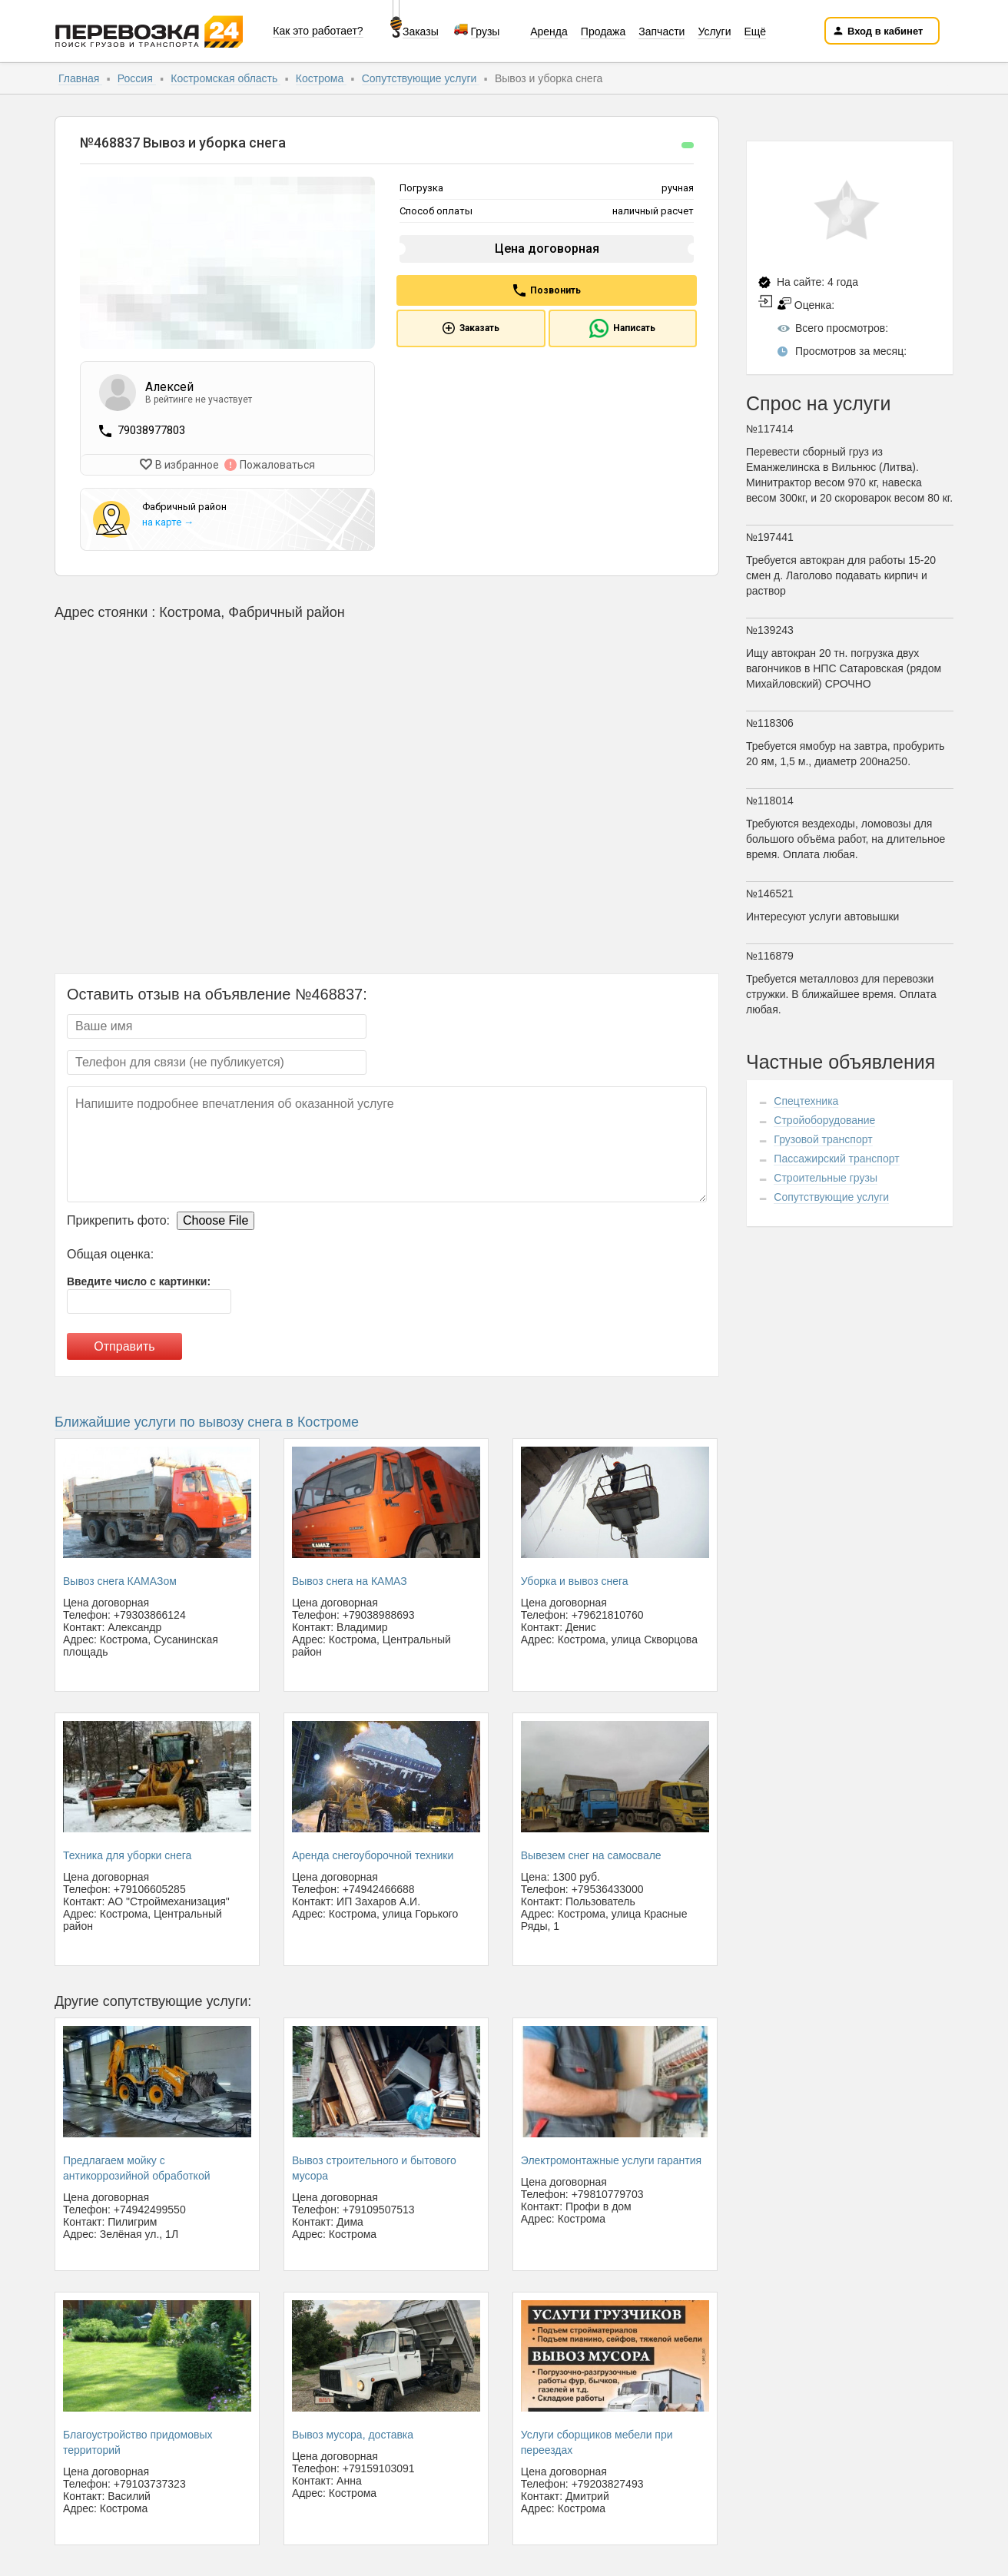  I want to click on Ближайшие услуги по вывозу снега в Костроме, so click(207, 1421).